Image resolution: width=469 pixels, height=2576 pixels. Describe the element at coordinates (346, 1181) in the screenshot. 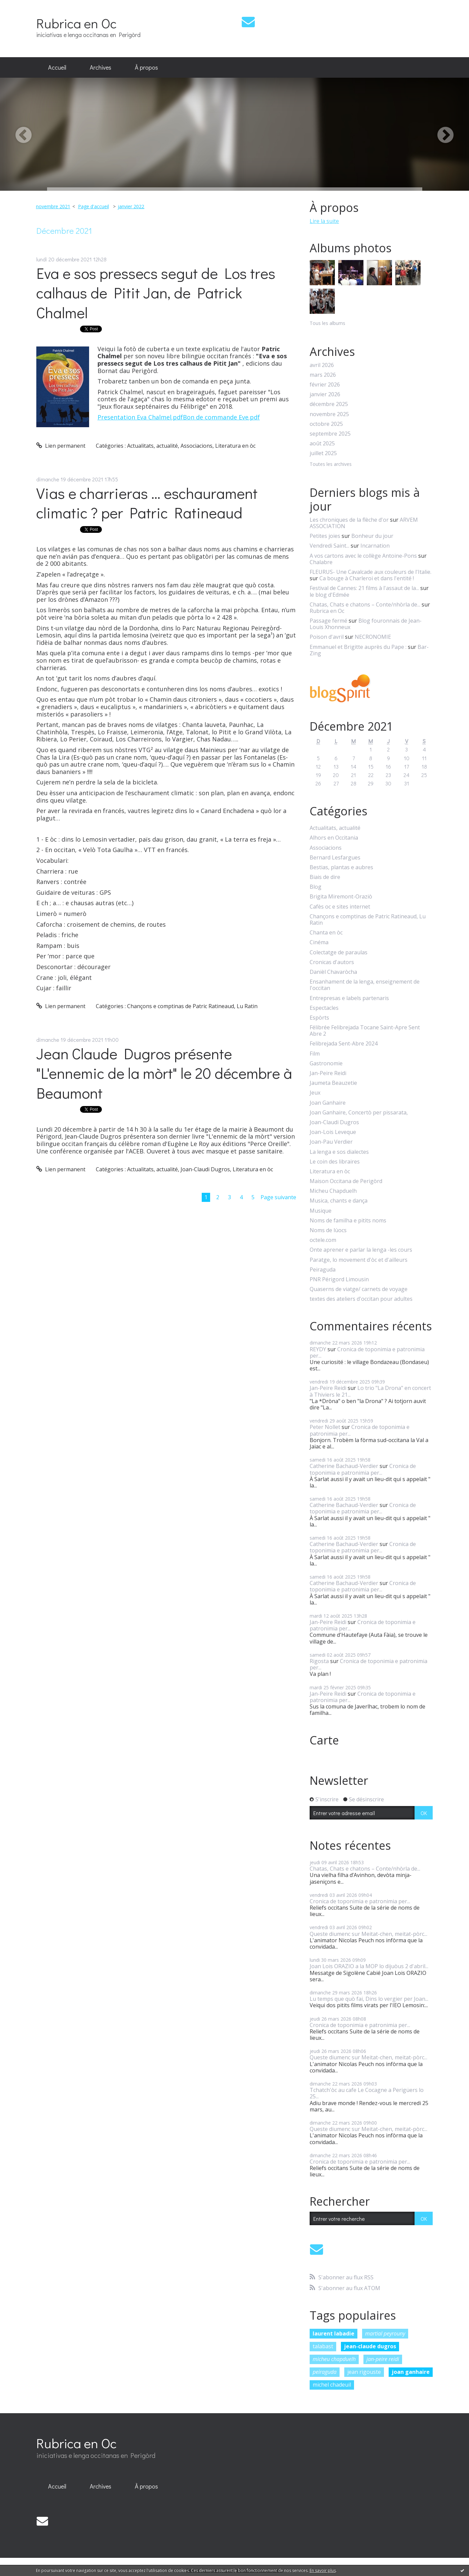

I see `Maison Occitana de Perigòrd` at that location.